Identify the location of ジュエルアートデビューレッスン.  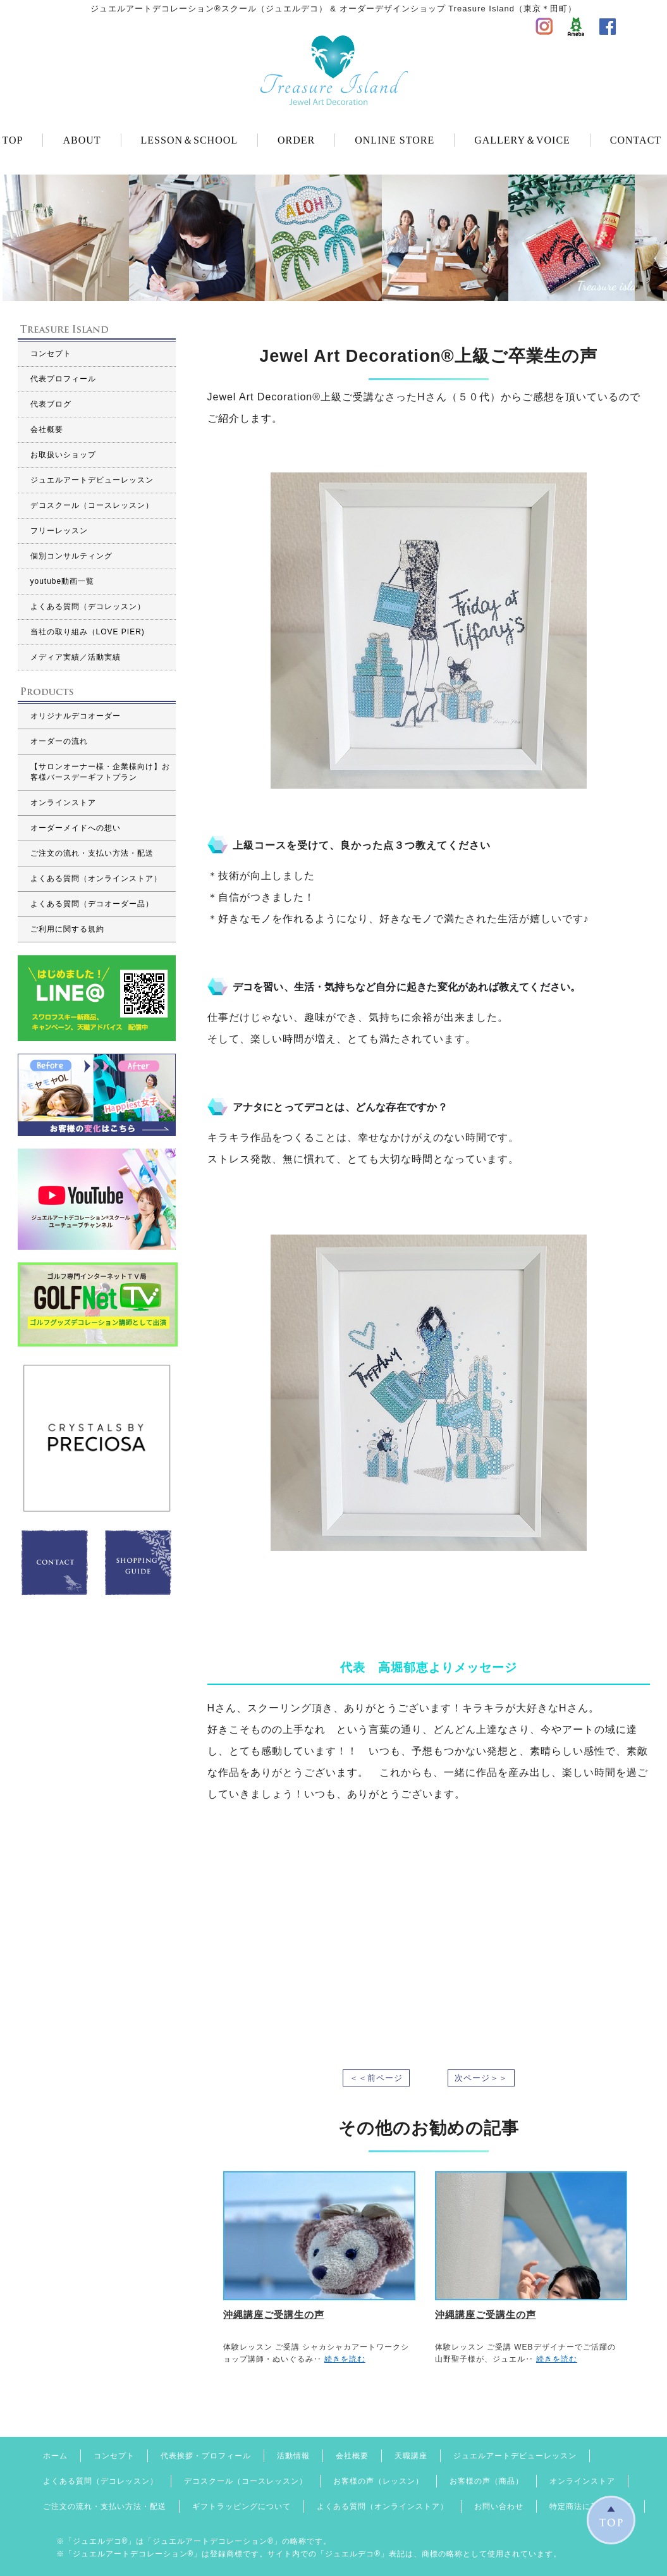
(92, 480).